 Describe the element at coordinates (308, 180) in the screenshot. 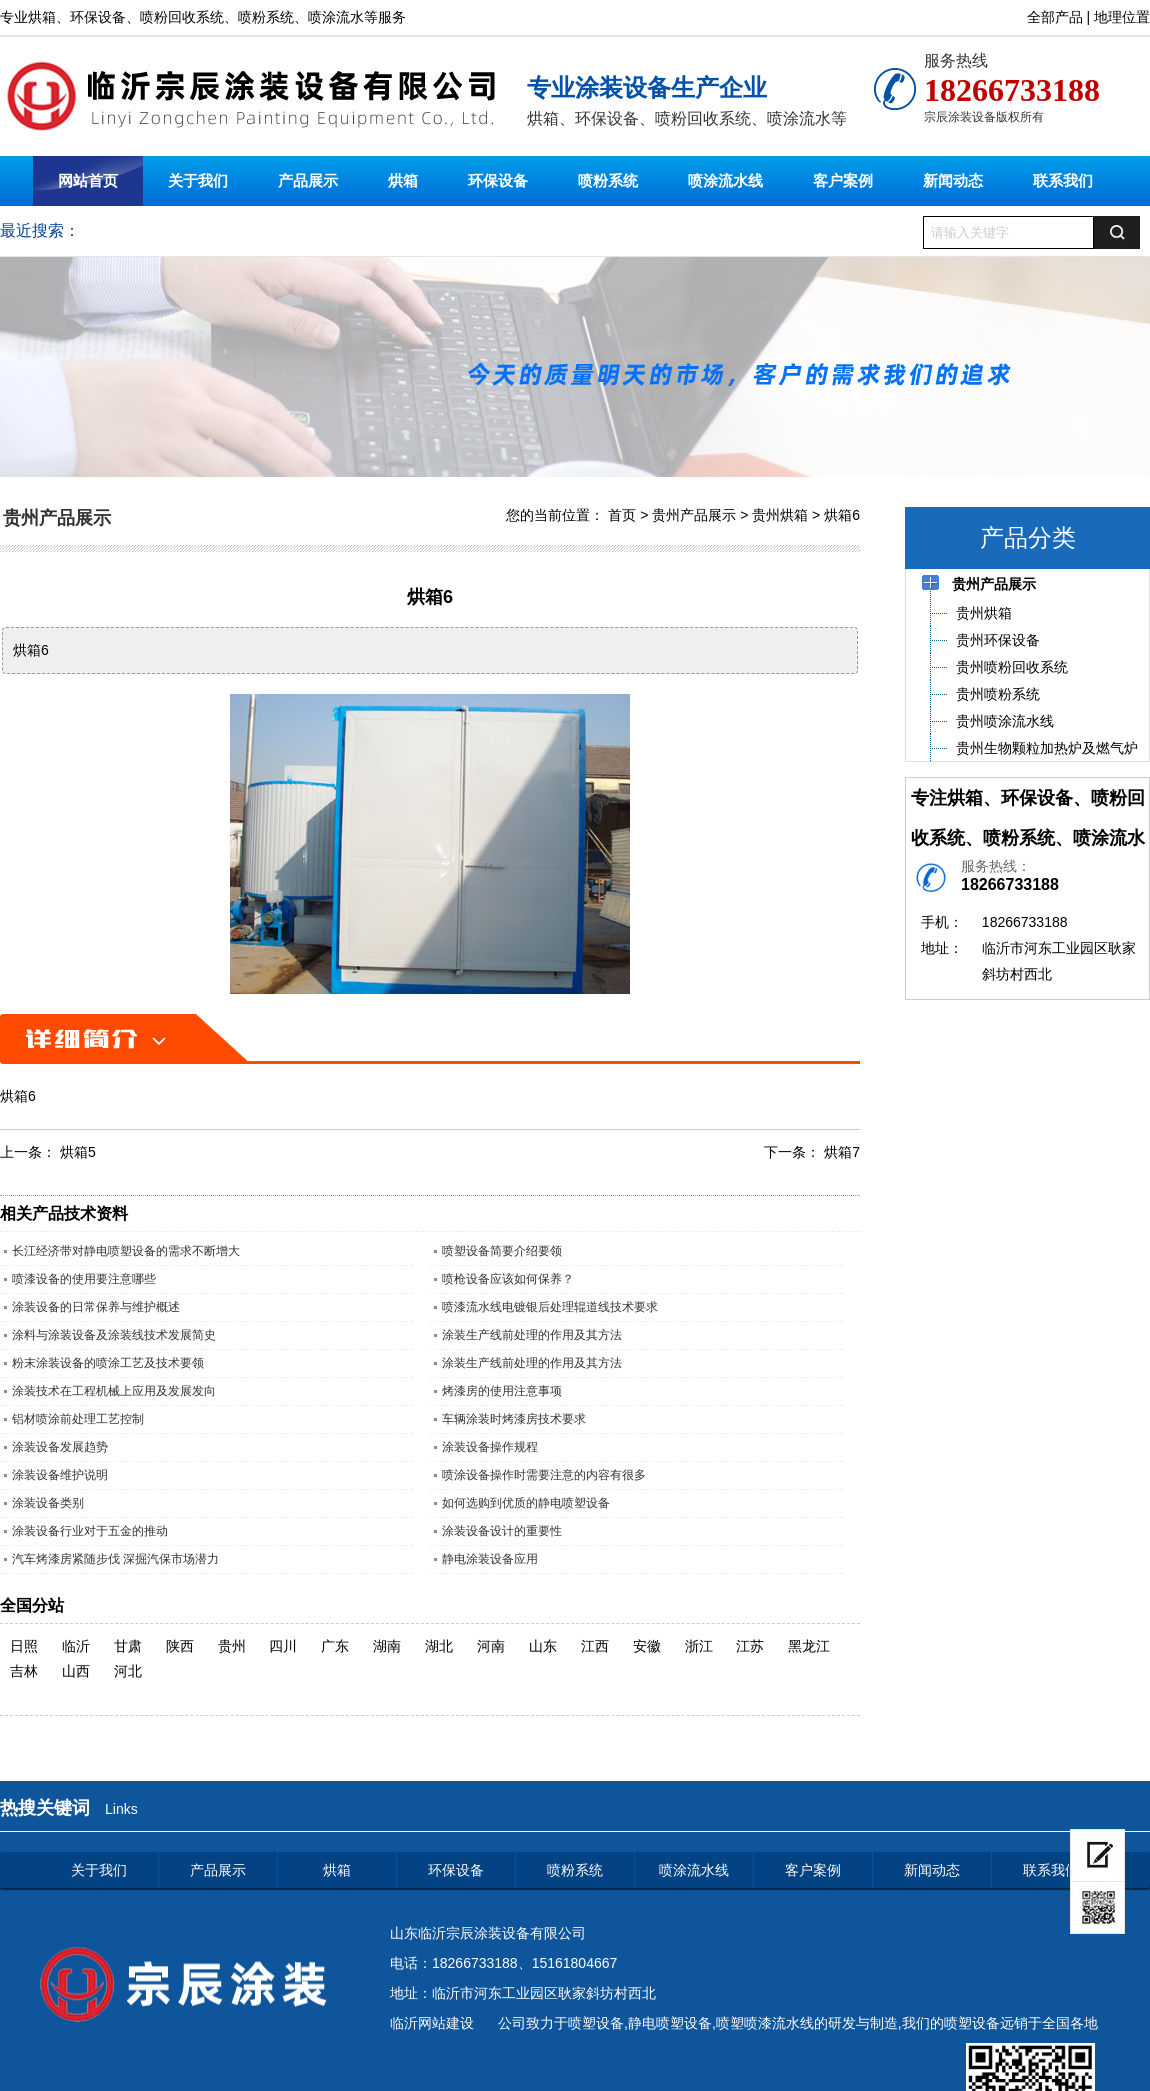

I see `产品展示` at that location.